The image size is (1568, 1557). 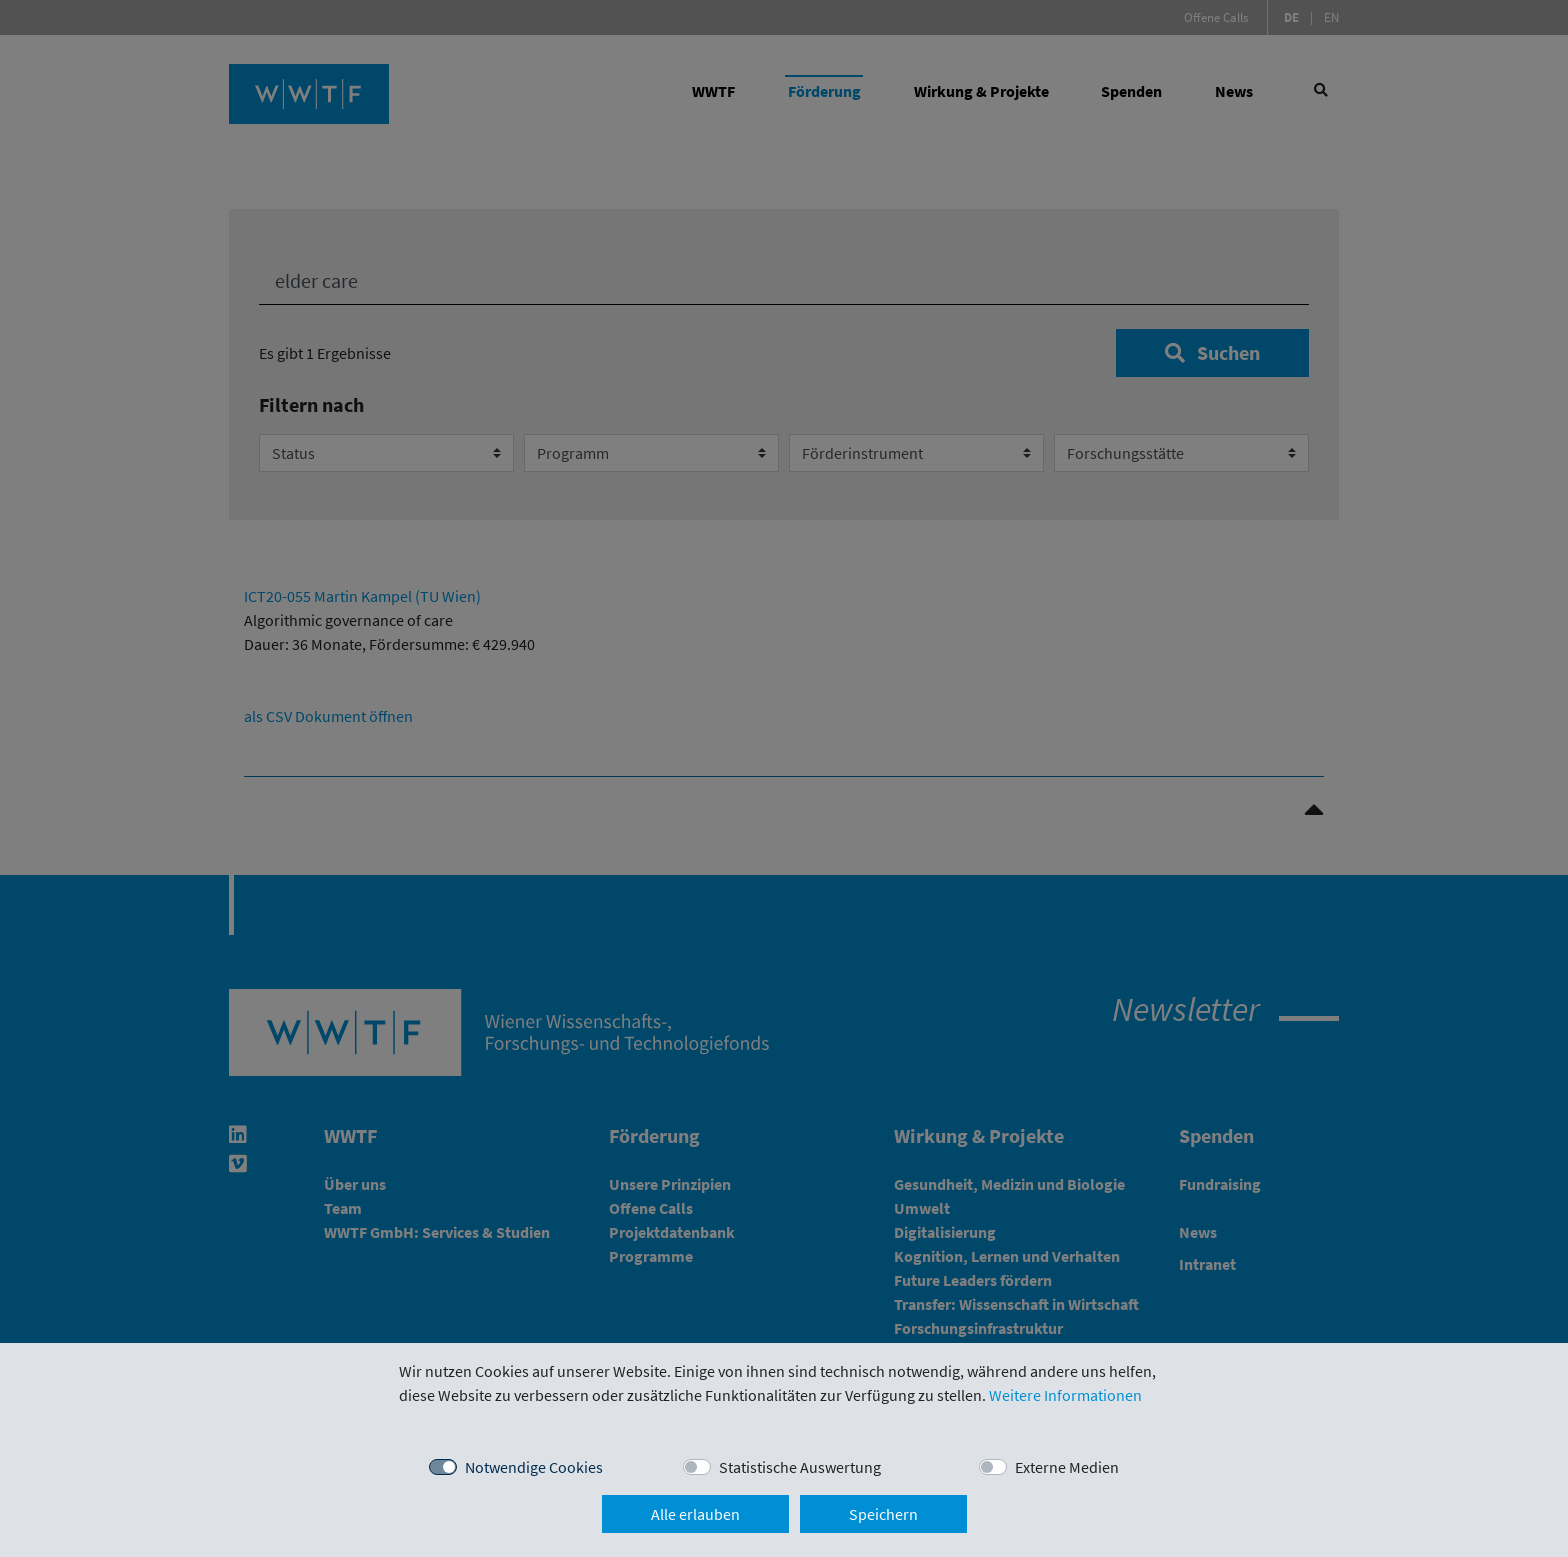 What do you see at coordinates (534, 1467) in the screenshot?
I see `Notwendige Cookies` at bounding box center [534, 1467].